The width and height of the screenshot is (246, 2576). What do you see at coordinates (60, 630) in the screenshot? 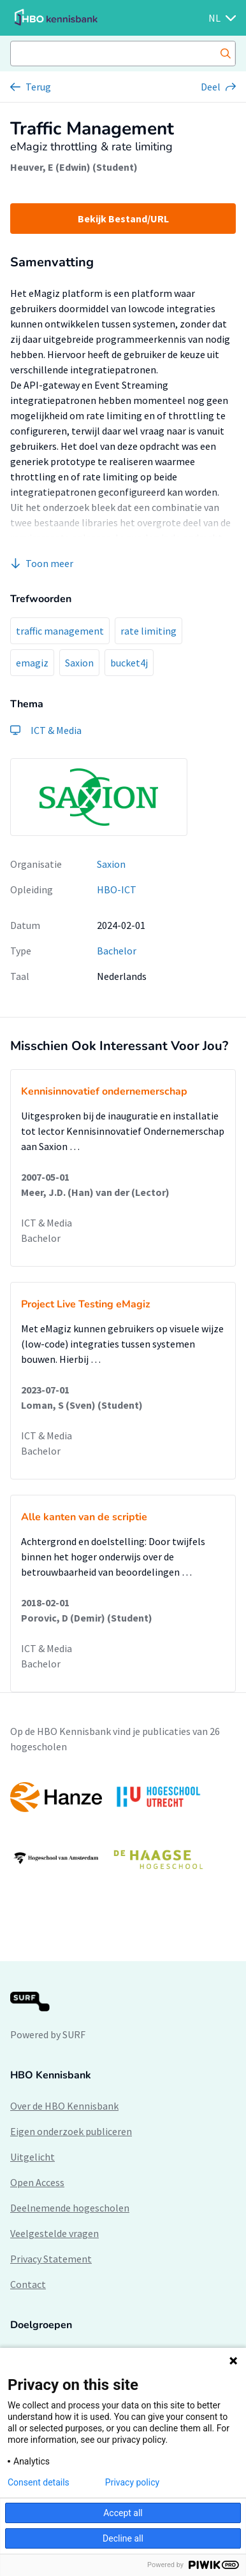
I see `traffic management` at bounding box center [60, 630].